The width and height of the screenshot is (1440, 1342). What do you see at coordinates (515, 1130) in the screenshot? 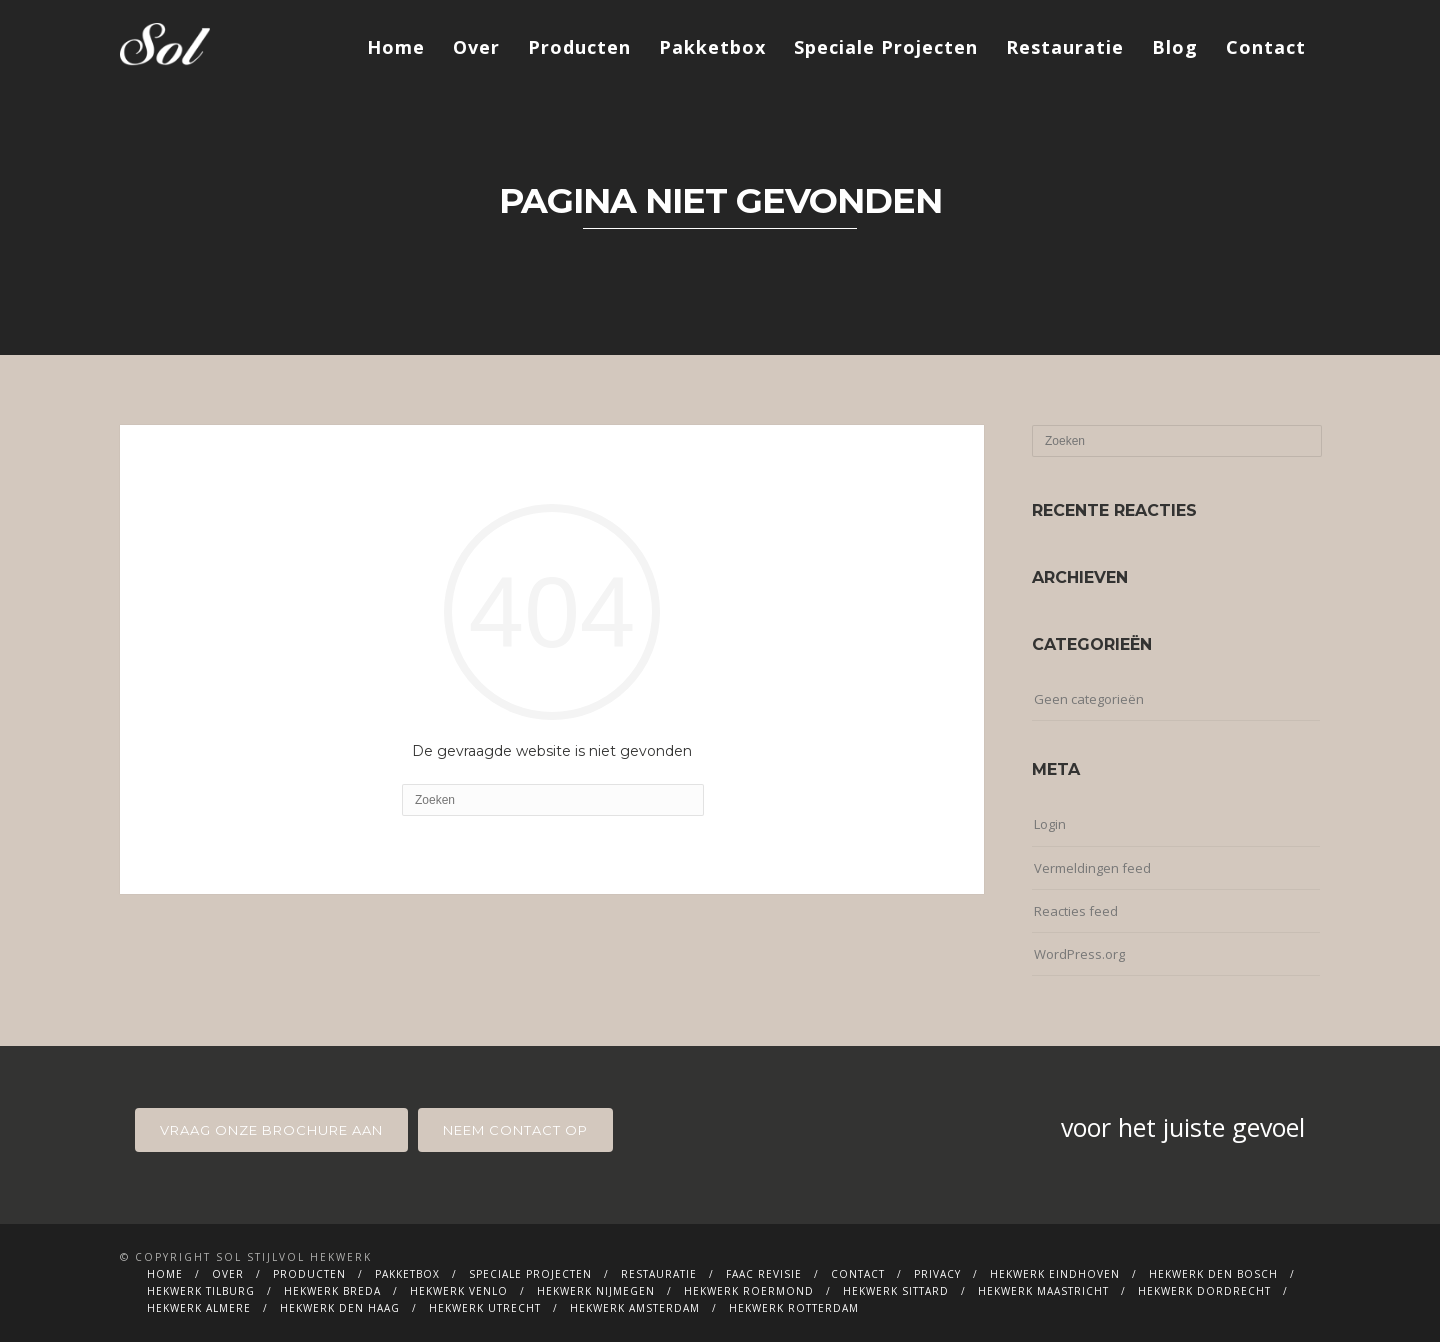
I see `neem contact op` at bounding box center [515, 1130].